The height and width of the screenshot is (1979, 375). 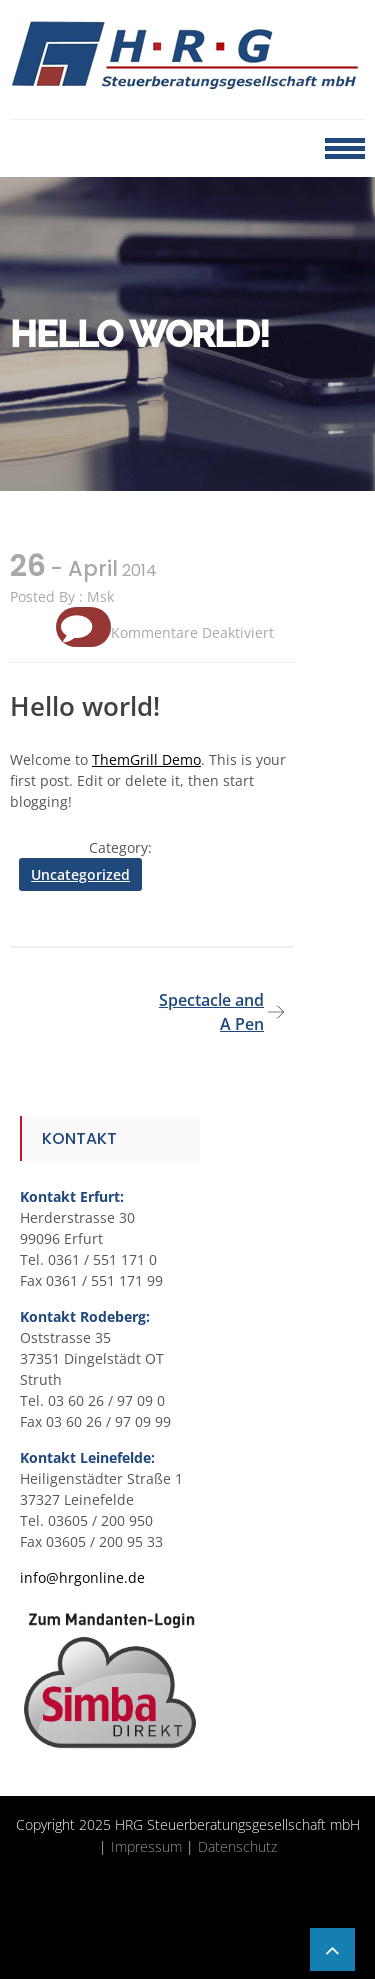 I want to click on ThemGrill Demo, so click(x=146, y=759).